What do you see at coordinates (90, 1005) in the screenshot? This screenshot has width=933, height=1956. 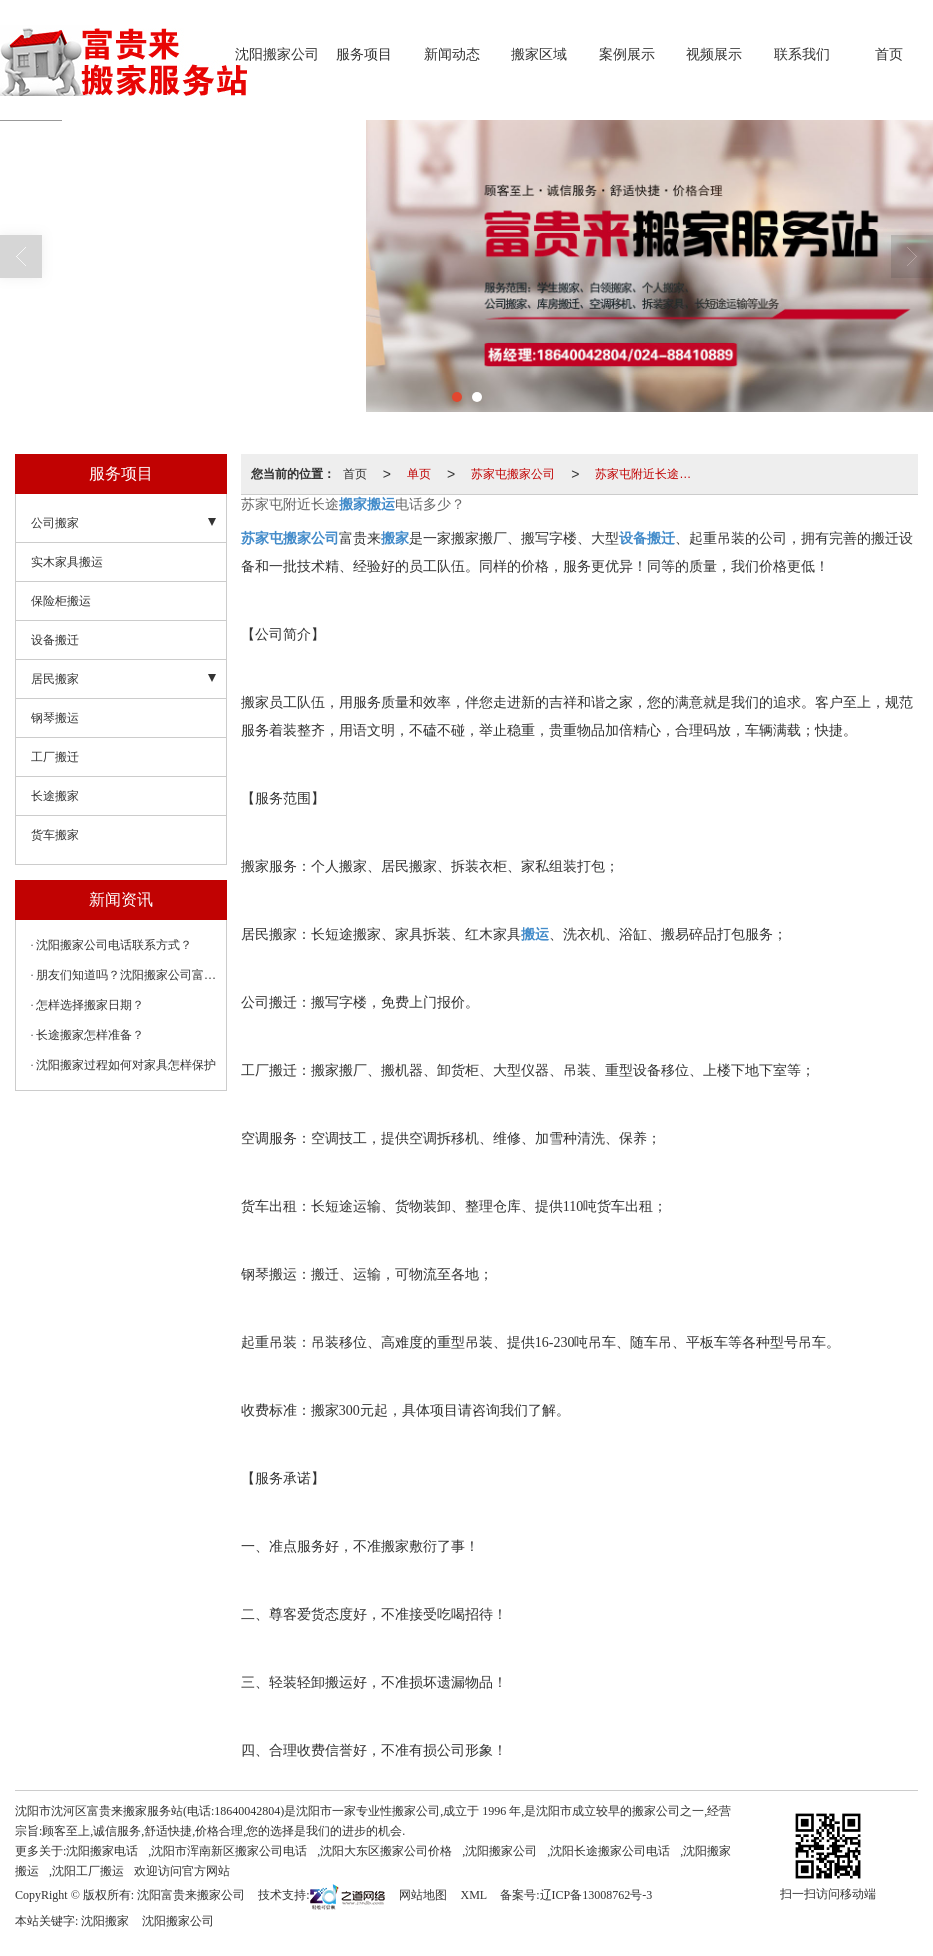 I see `怎样选择搬家日期？` at bounding box center [90, 1005].